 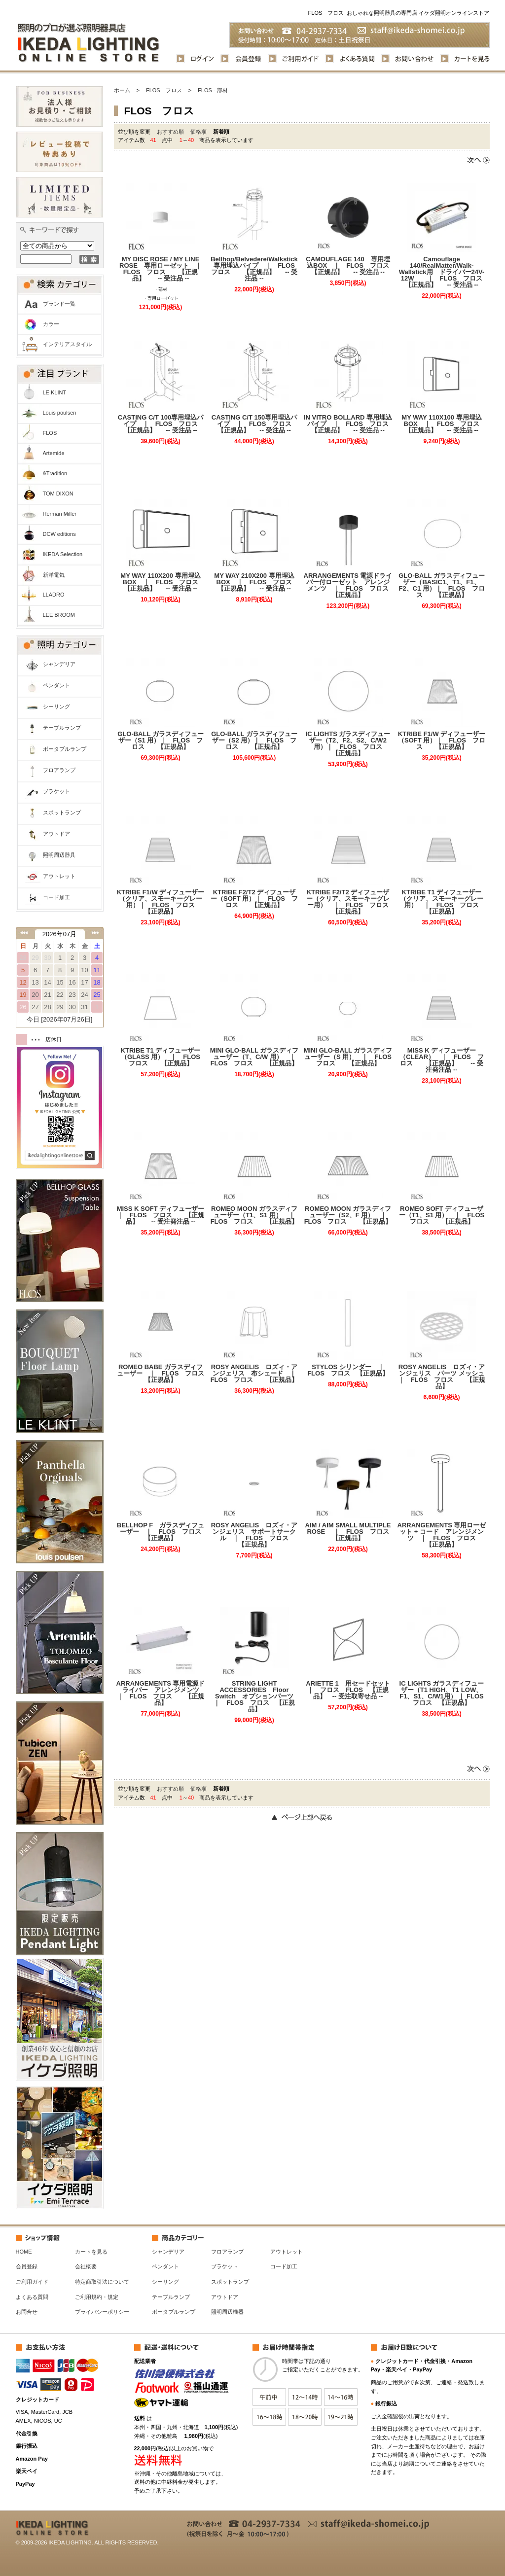 What do you see at coordinates (54, 575) in the screenshot?
I see `新洋電気` at bounding box center [54, 575].